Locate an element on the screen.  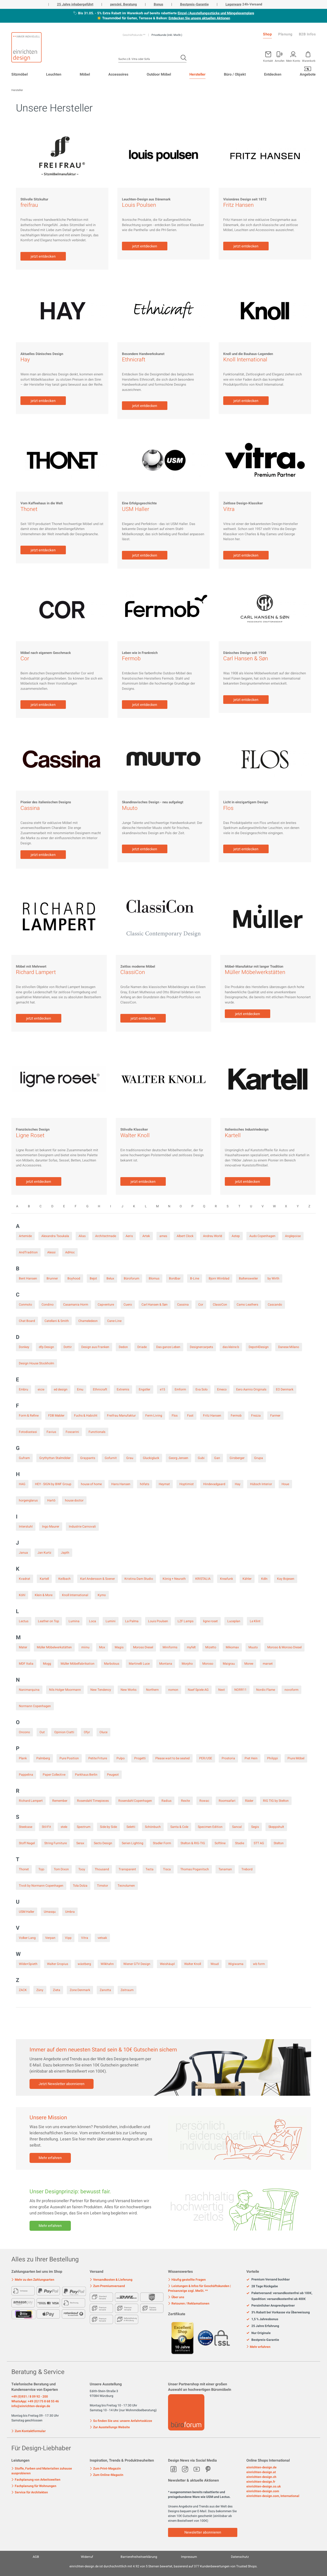
einrichten-design.de is located at coordinates (261, 2467).